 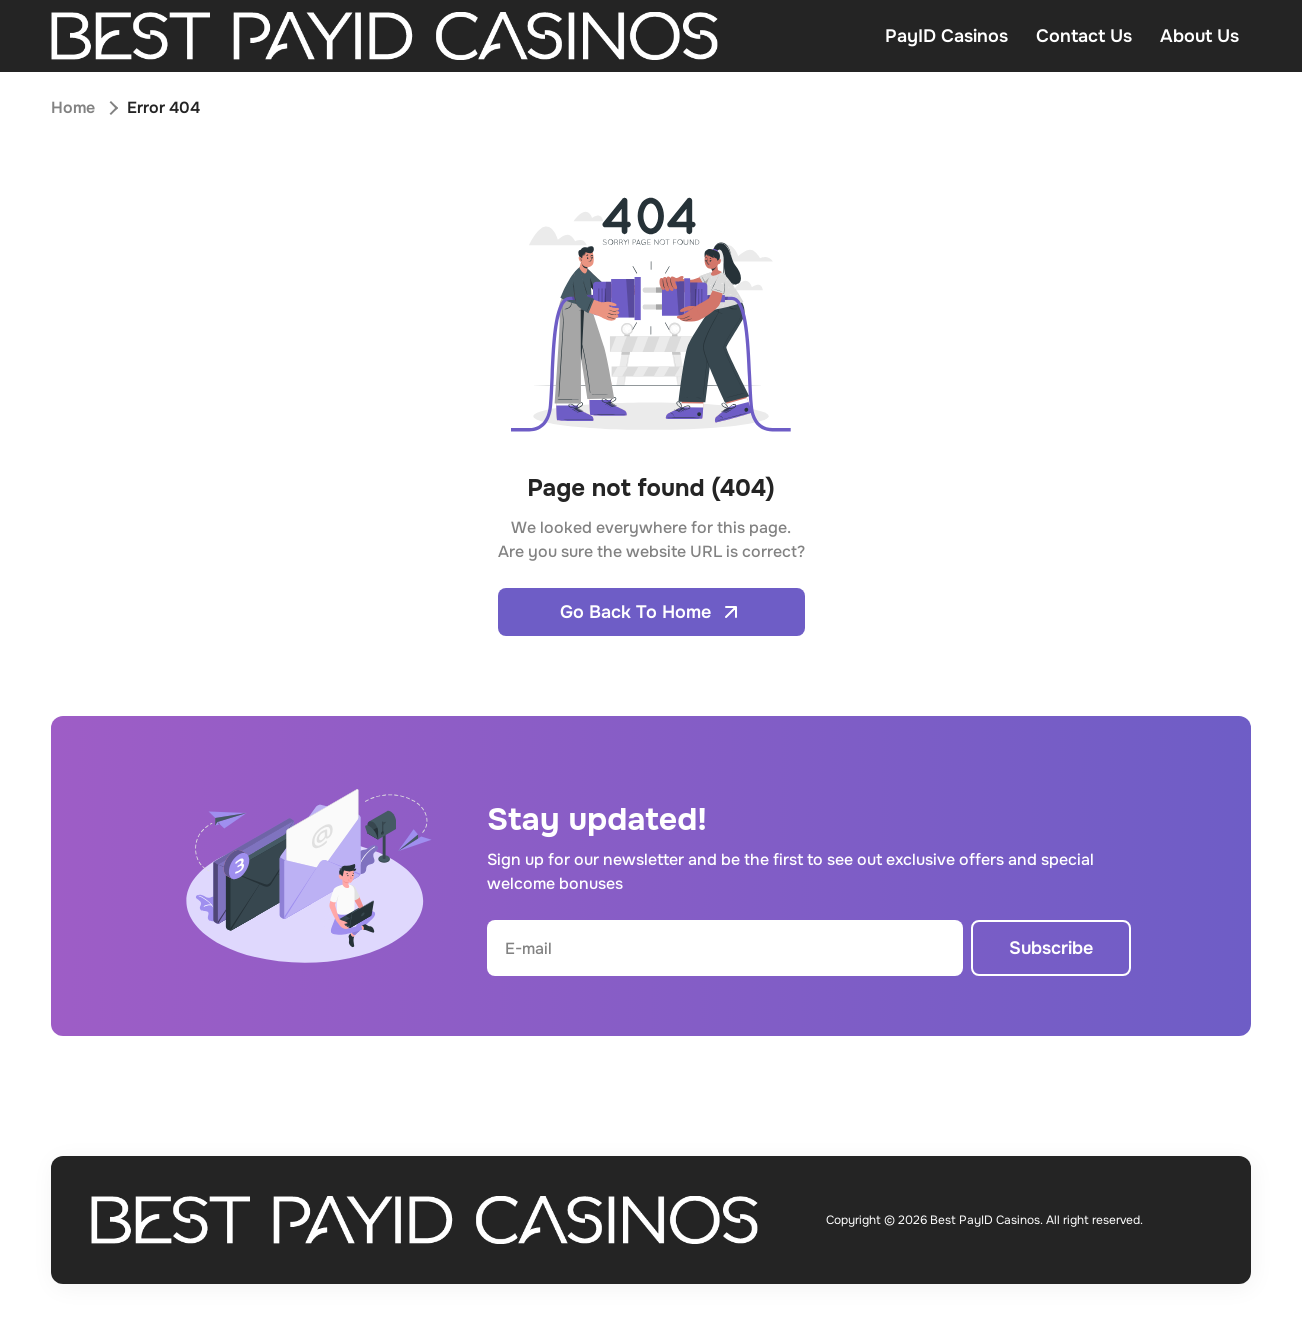 What do you see at coordinates (1199, 36) in the screenshot?
I see `About Us` at bounding box center [1199, 36].